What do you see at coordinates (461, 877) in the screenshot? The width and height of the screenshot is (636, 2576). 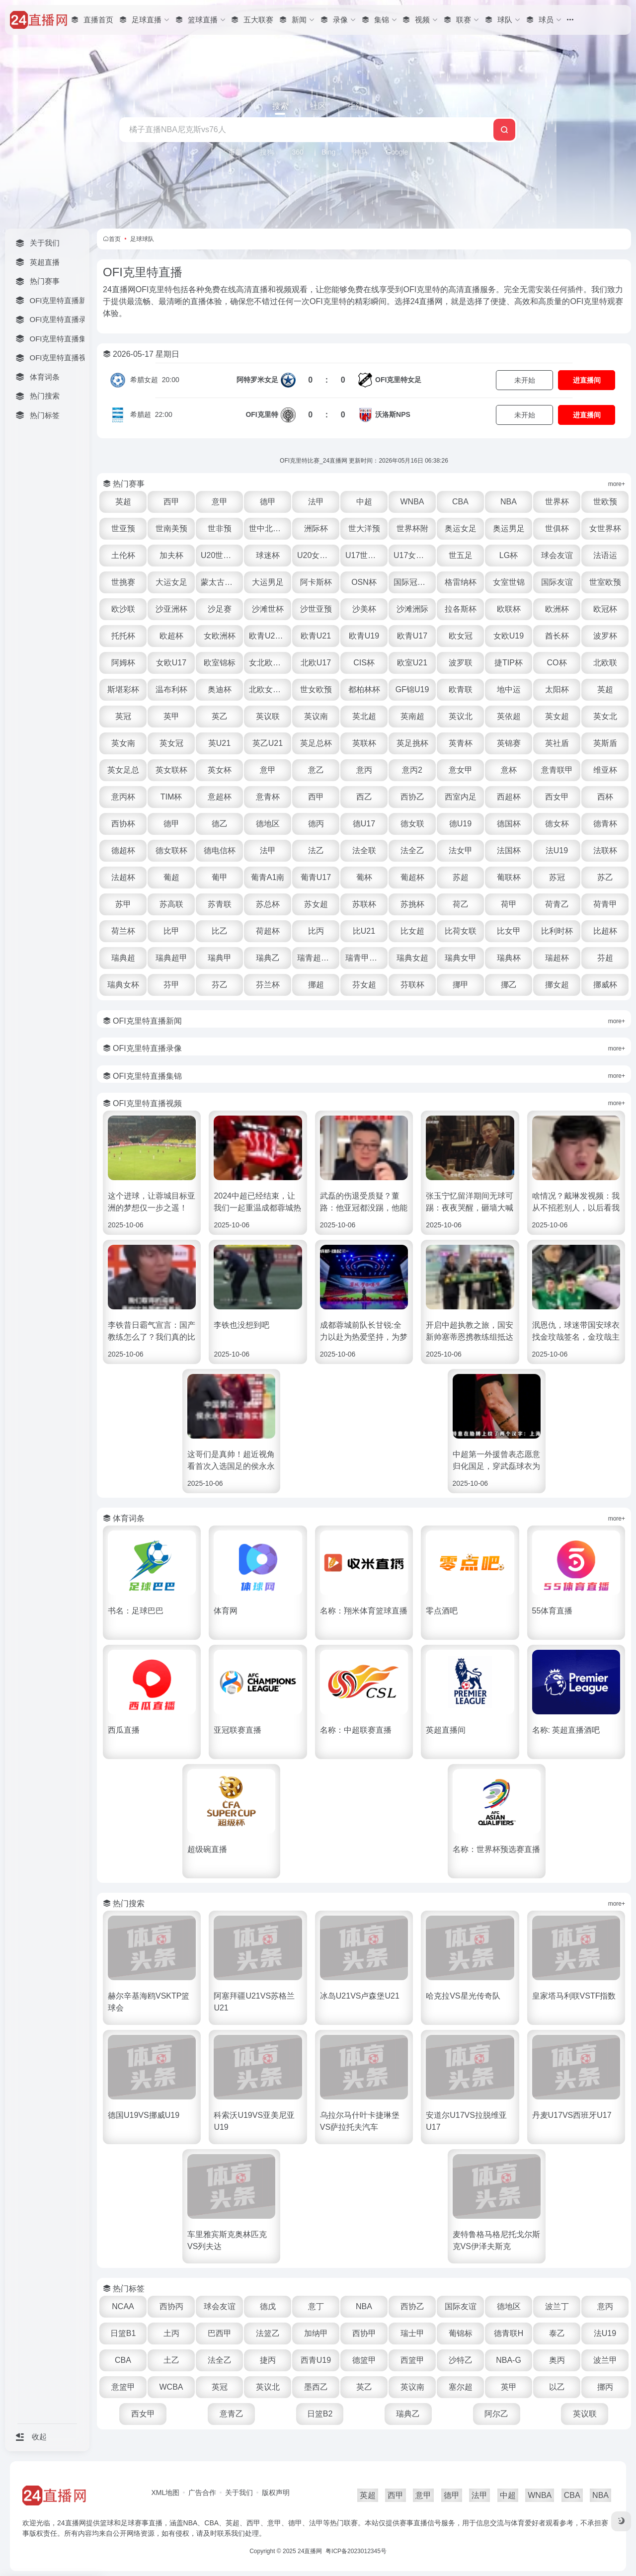 I see `苏超` at bounding box center [461, 877].